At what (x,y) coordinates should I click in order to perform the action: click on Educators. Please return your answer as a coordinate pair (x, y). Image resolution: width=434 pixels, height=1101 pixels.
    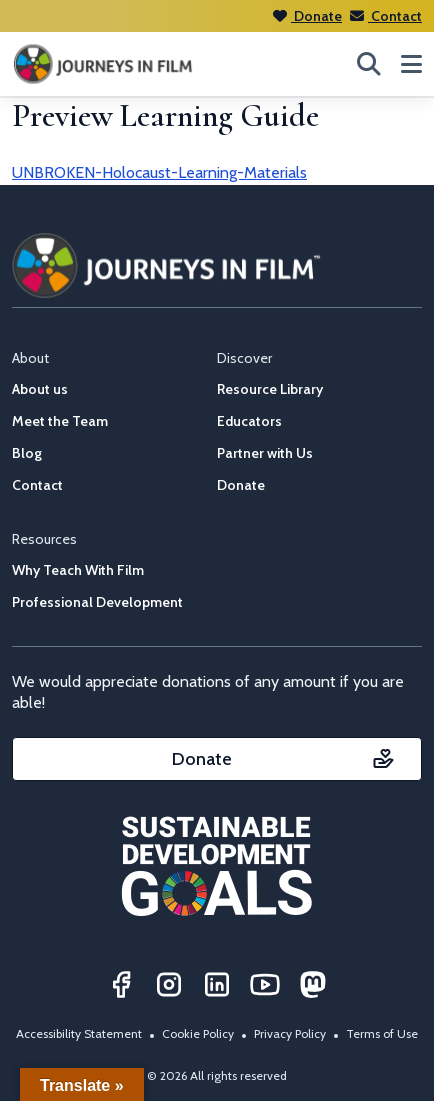
    Looking at the image, I should click on (249, 421).